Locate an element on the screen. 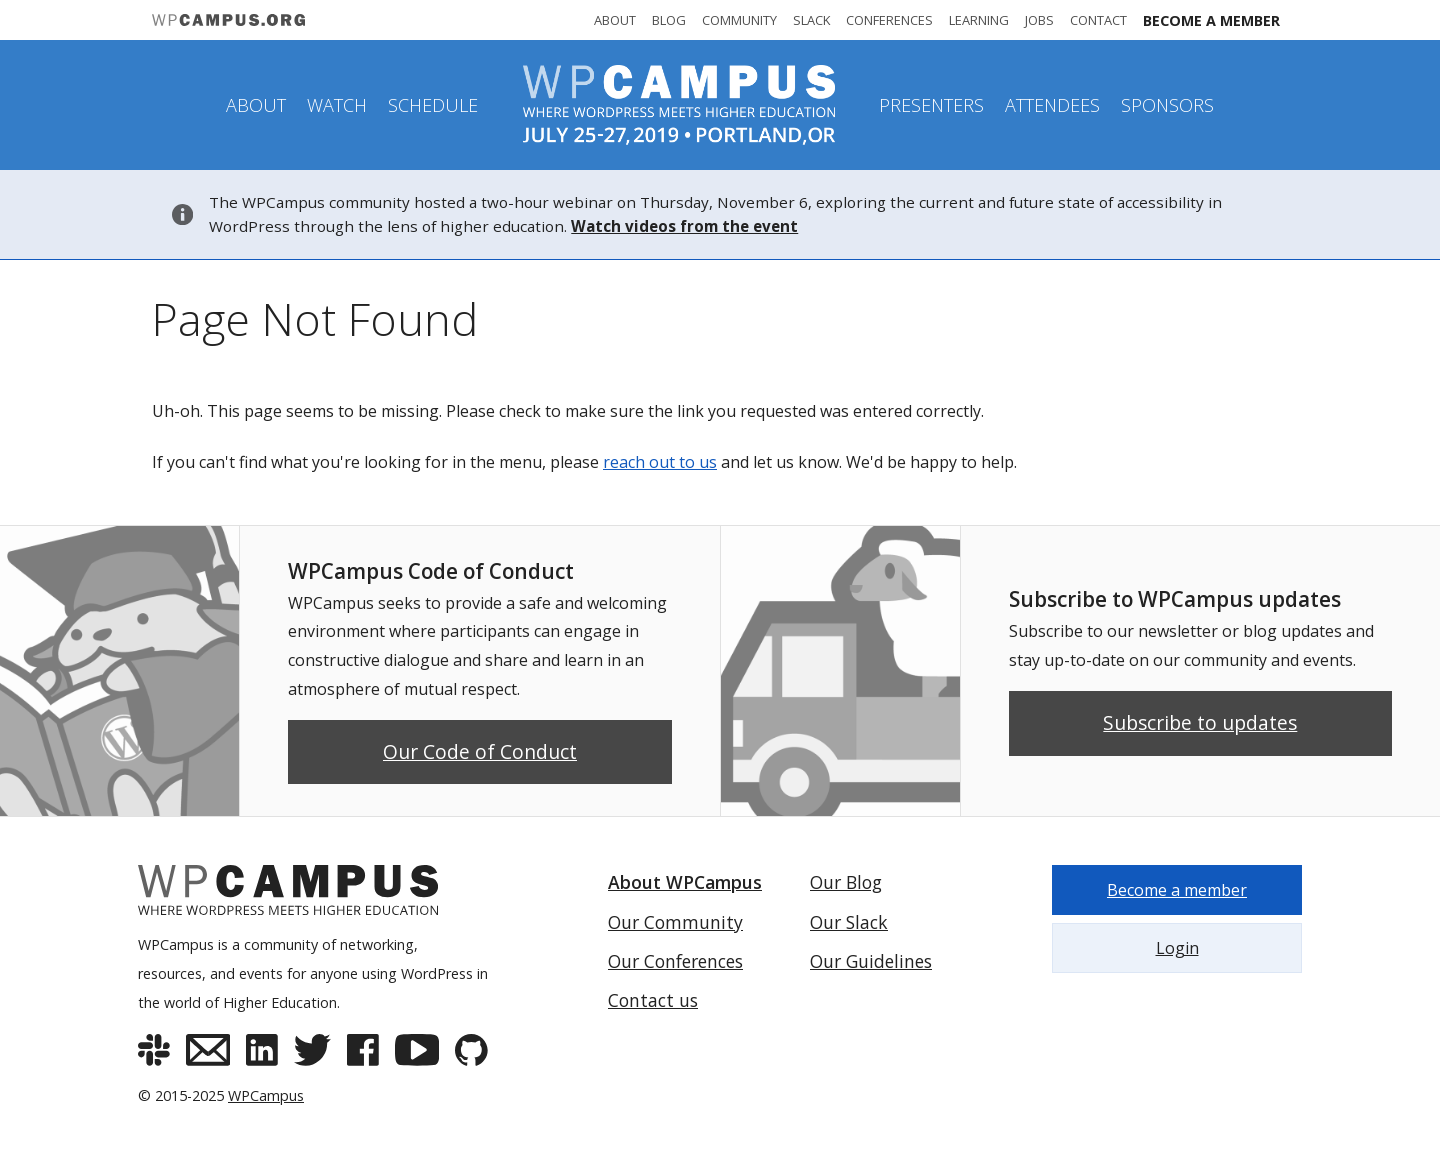 This screenshot has height=1158, width=1440. Subscribe to updates is located at coordinates (1200, 722).